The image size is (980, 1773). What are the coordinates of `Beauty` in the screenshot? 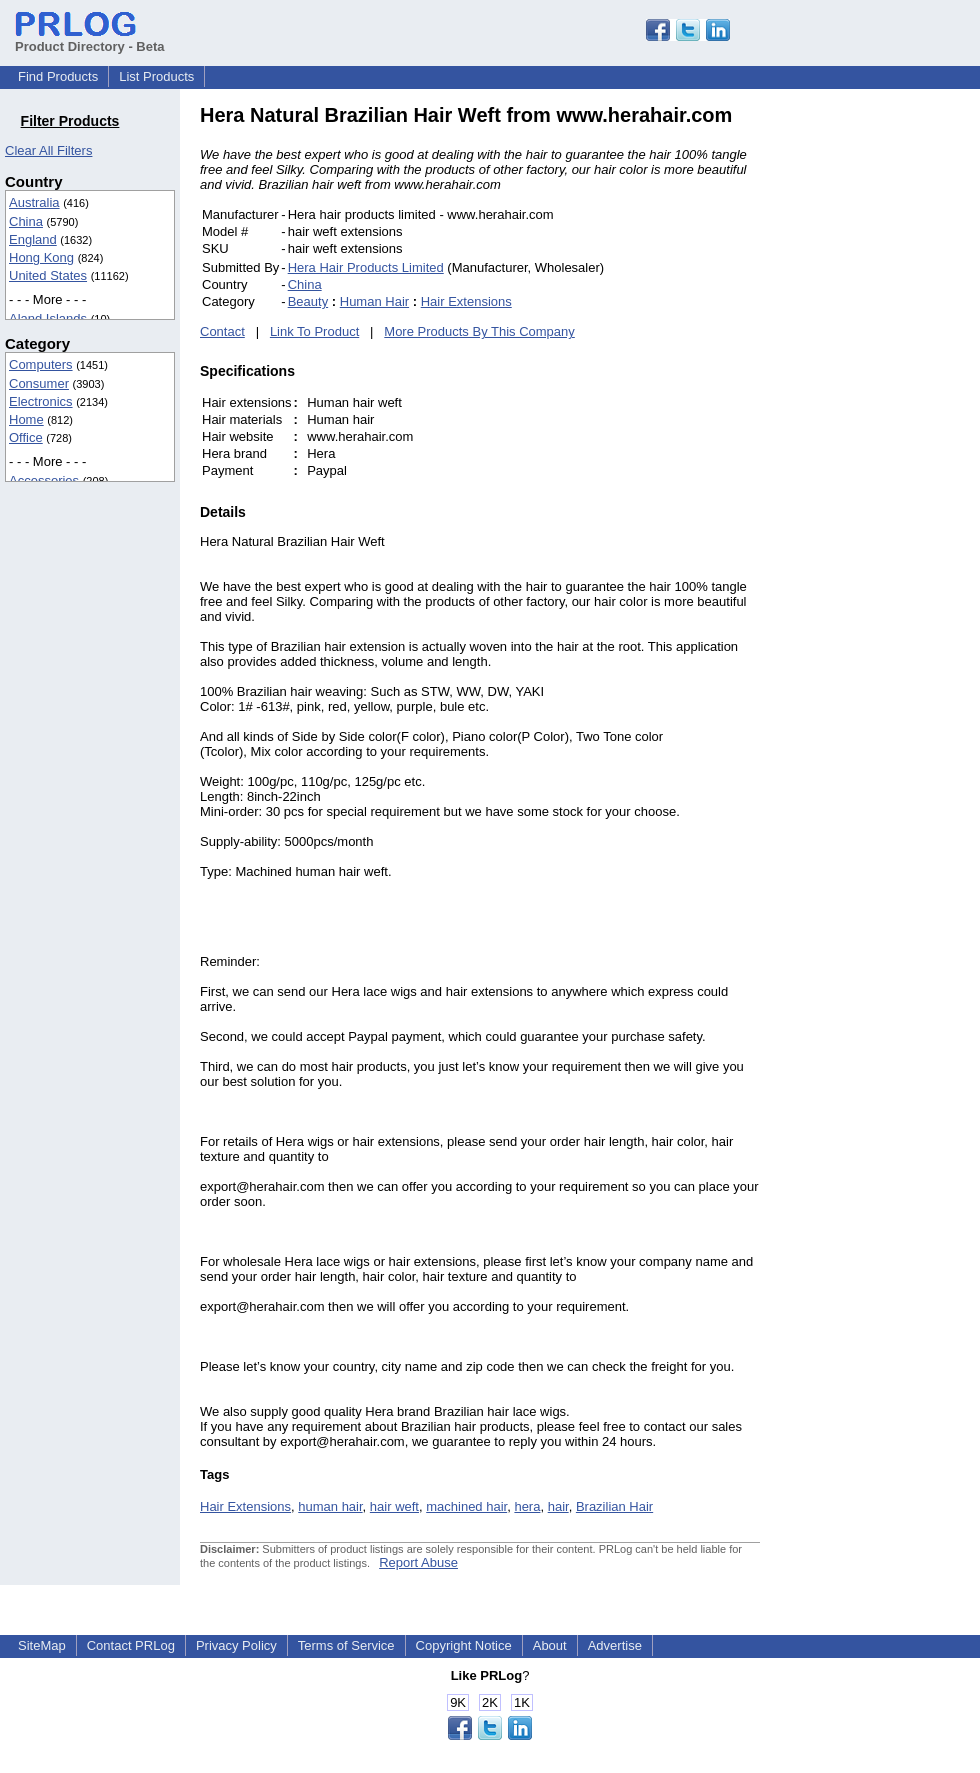 It's located at (308, 301).